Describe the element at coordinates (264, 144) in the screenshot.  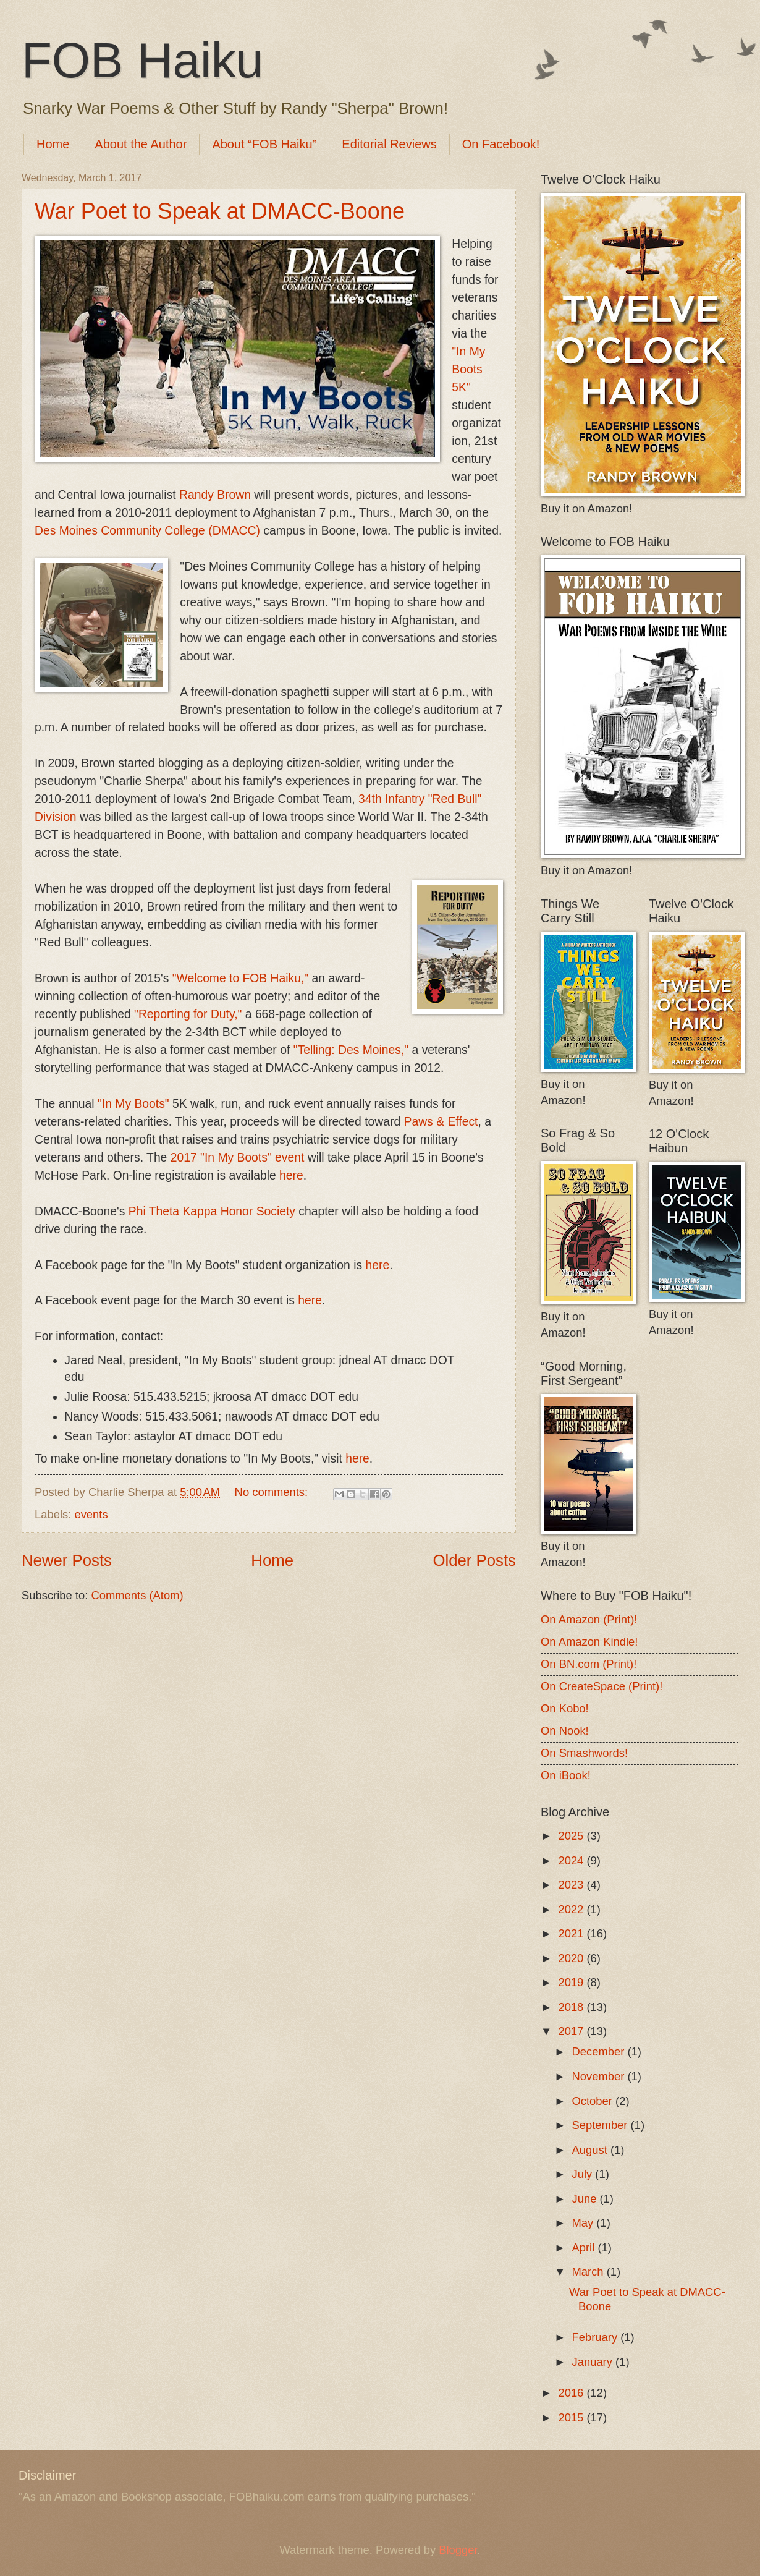
I see `About “FOB Haiku”` at that location.